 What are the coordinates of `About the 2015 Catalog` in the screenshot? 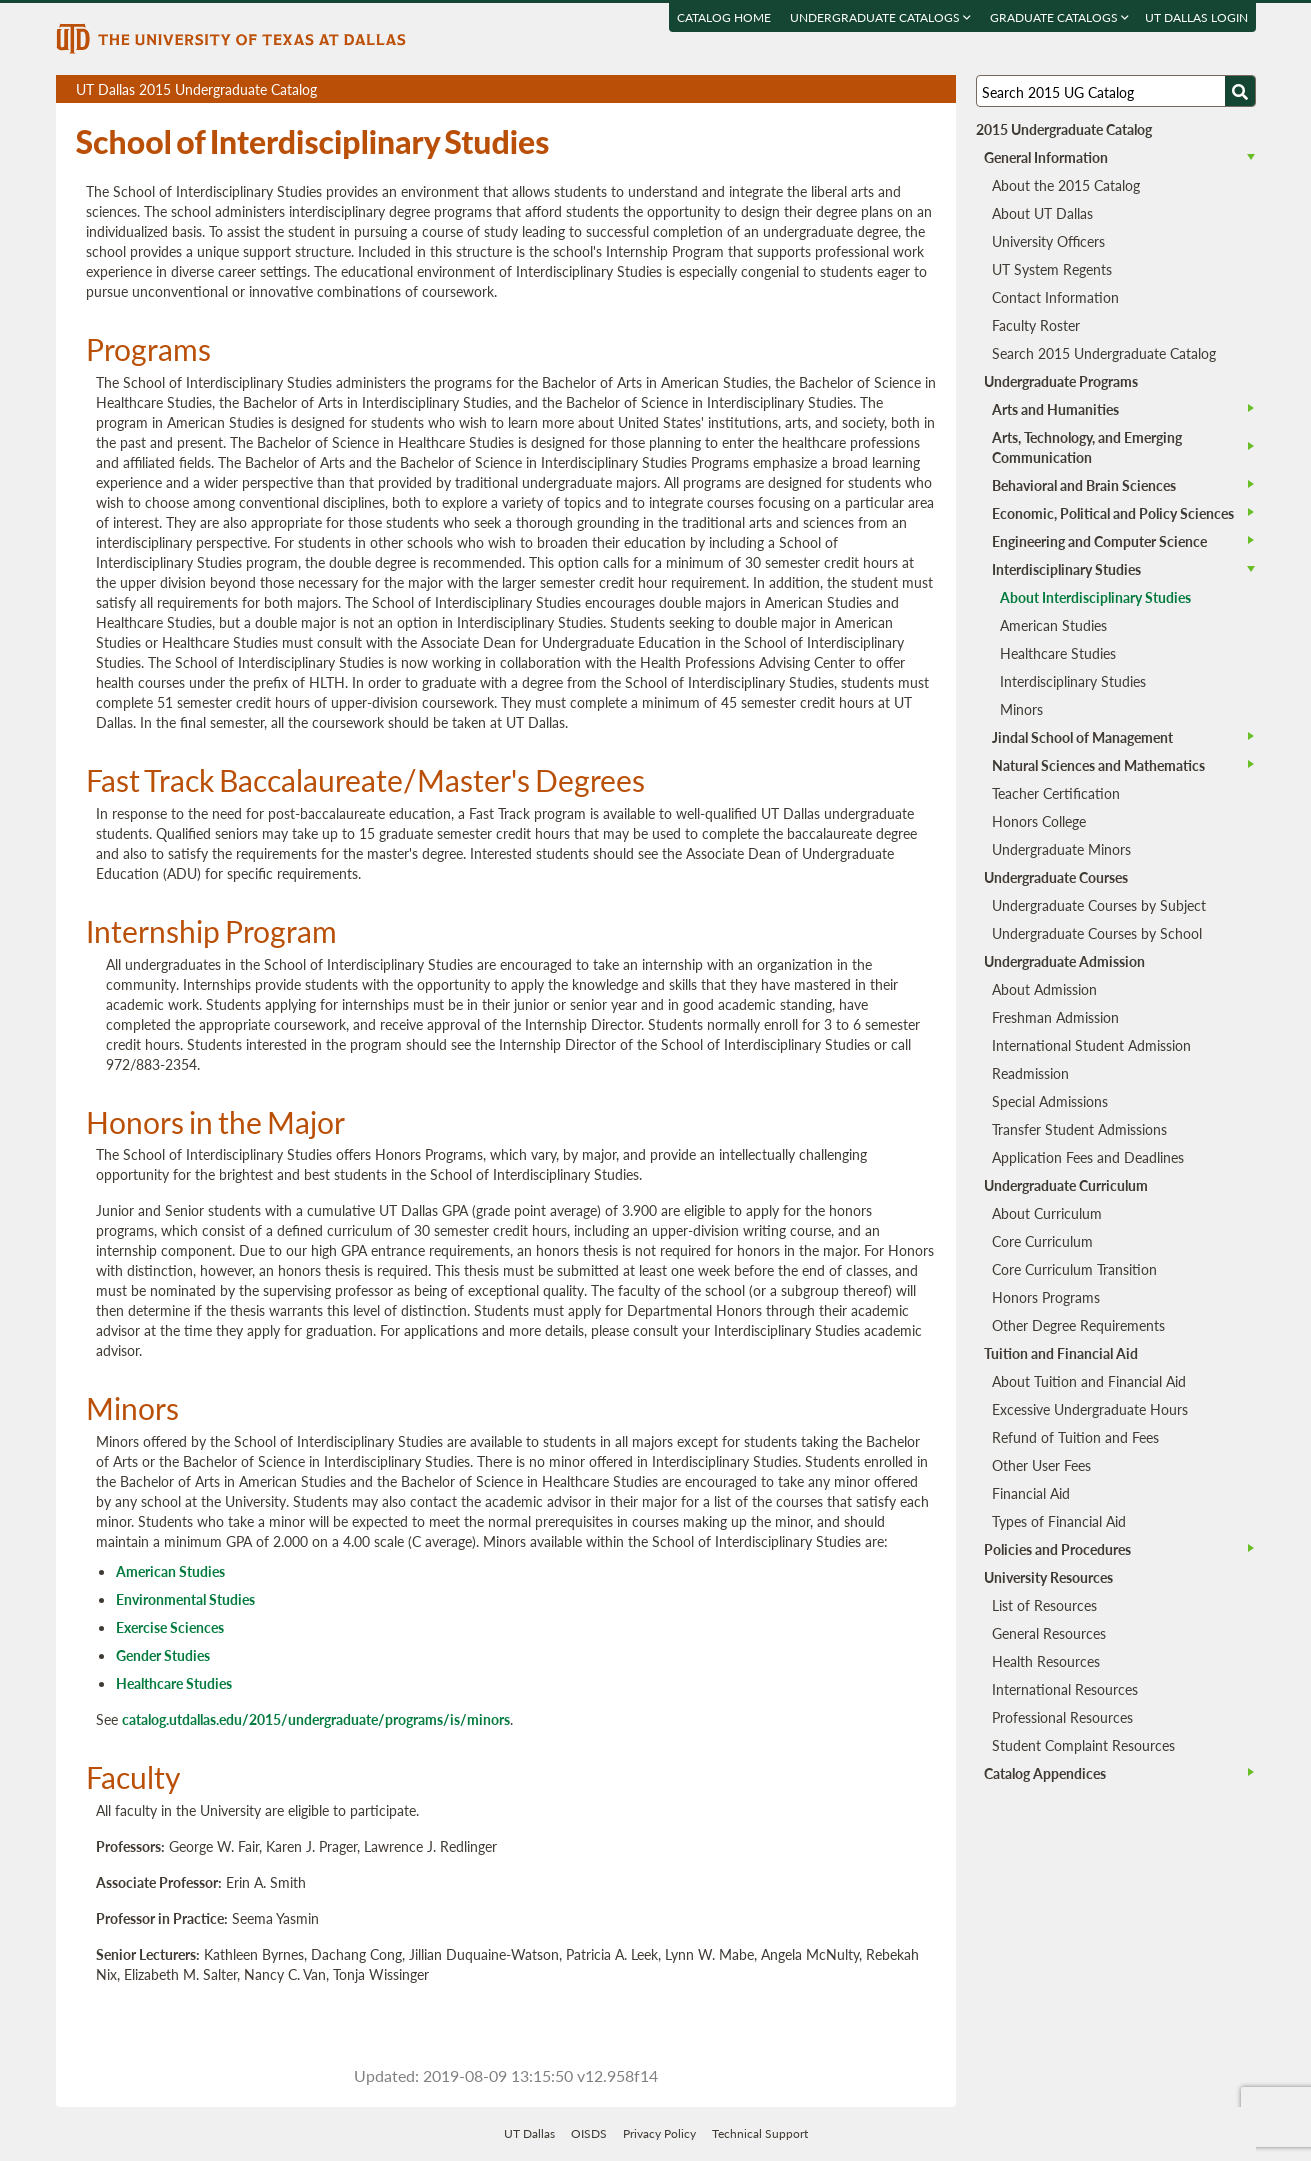 It's located at (1066, 185).